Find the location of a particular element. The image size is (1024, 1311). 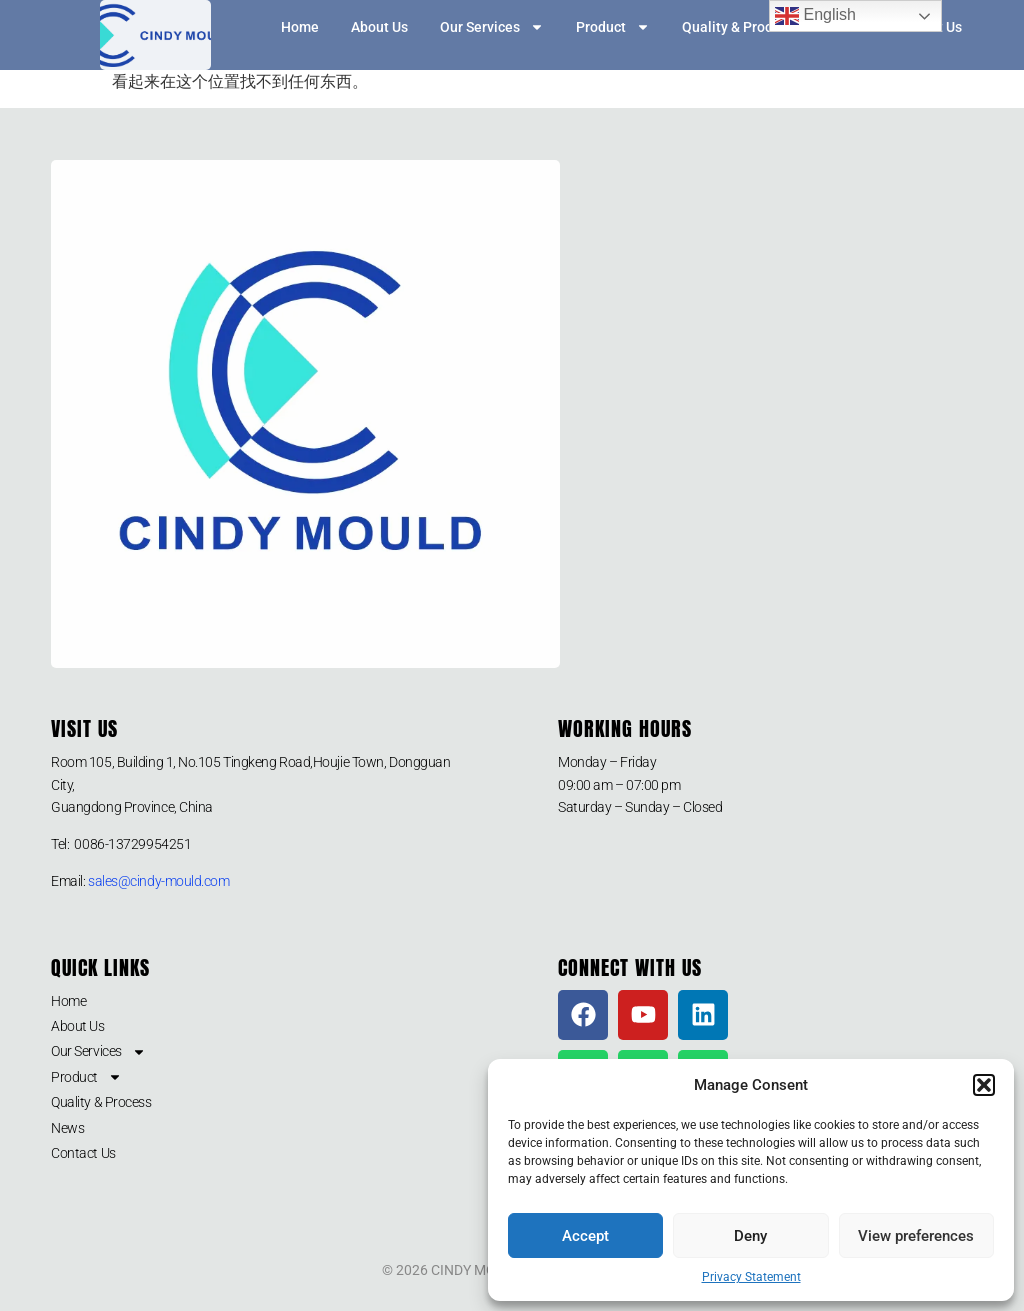

[button] is located at coordinates (984, 1085).